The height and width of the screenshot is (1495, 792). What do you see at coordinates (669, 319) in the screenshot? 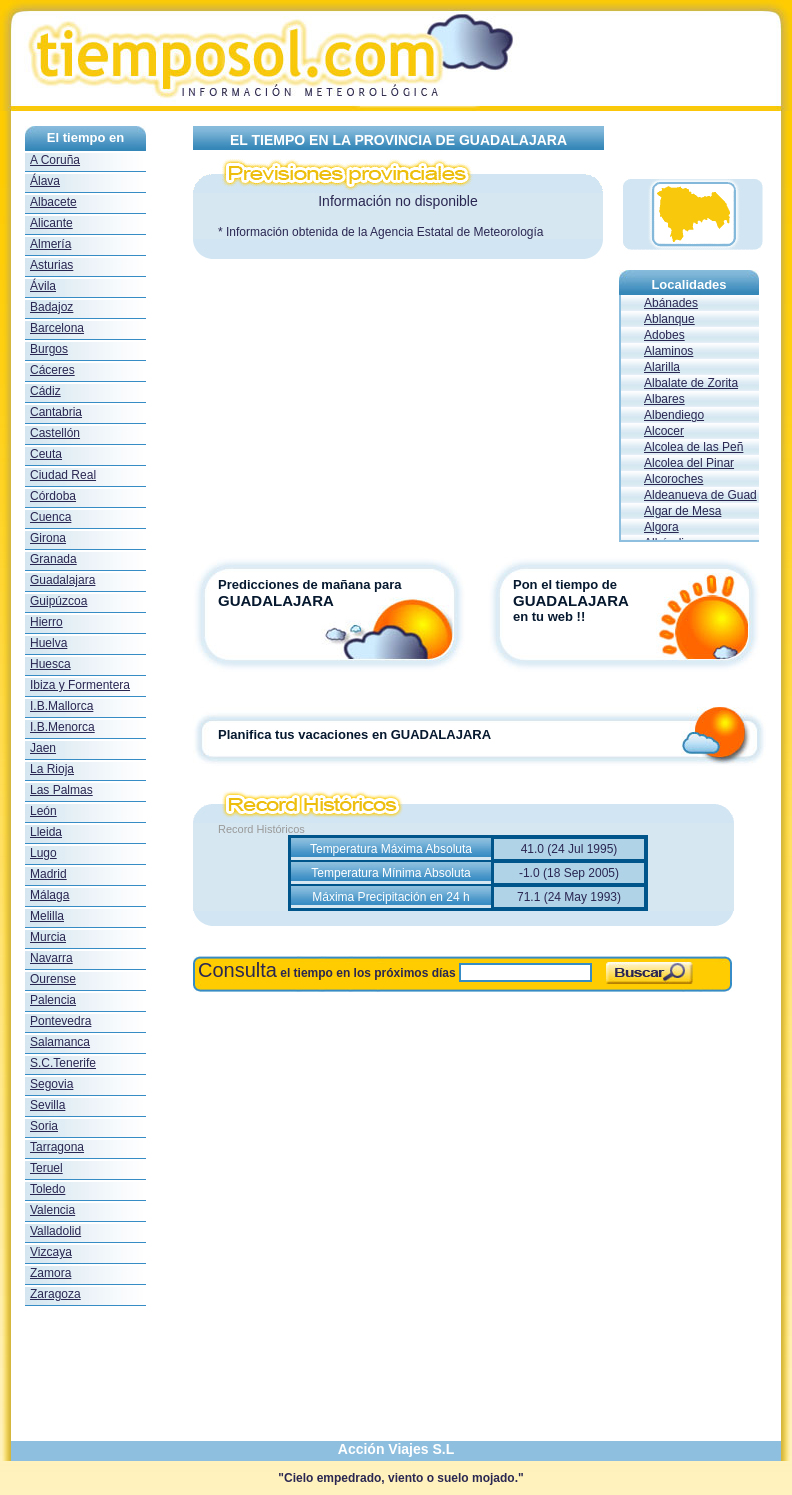
I see `Ablanque` at bounding box center [669, 319].